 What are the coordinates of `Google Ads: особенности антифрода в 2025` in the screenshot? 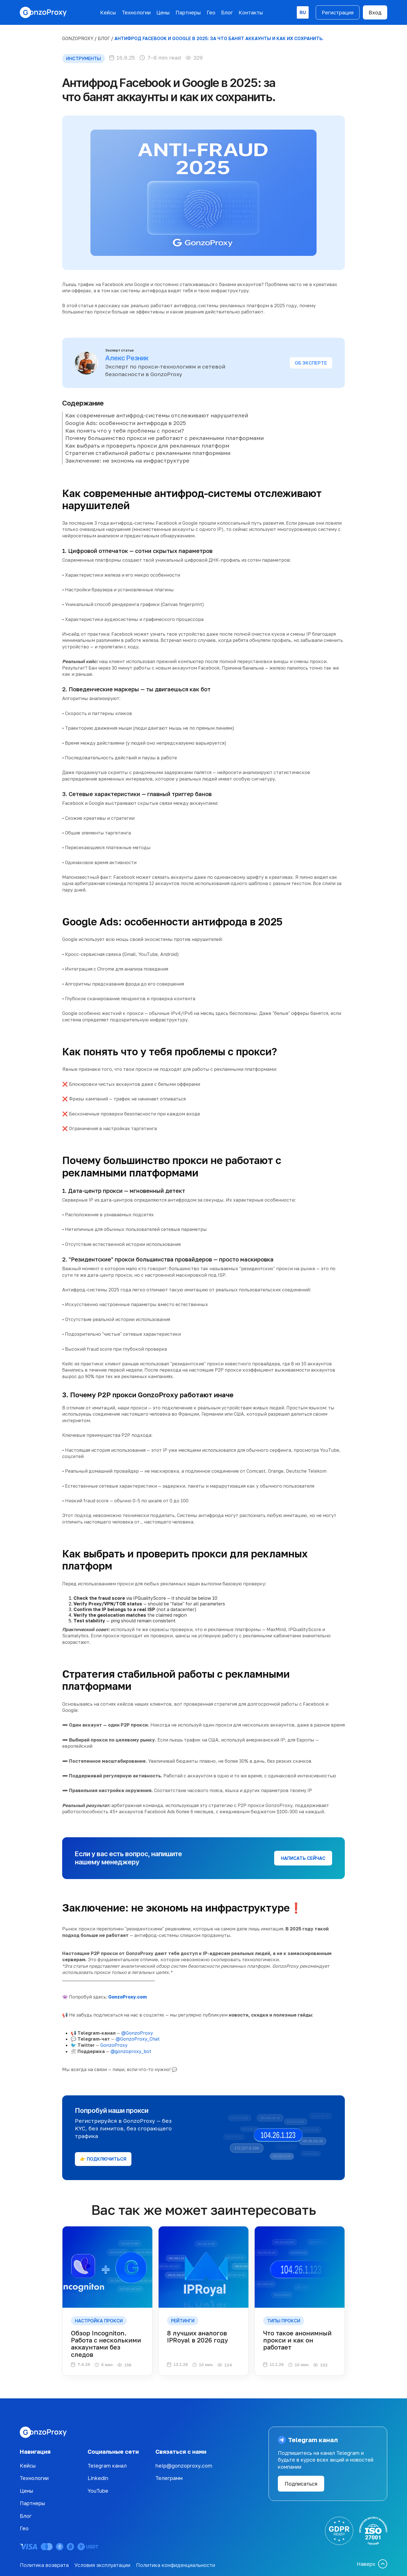 It's located at (125, 423).